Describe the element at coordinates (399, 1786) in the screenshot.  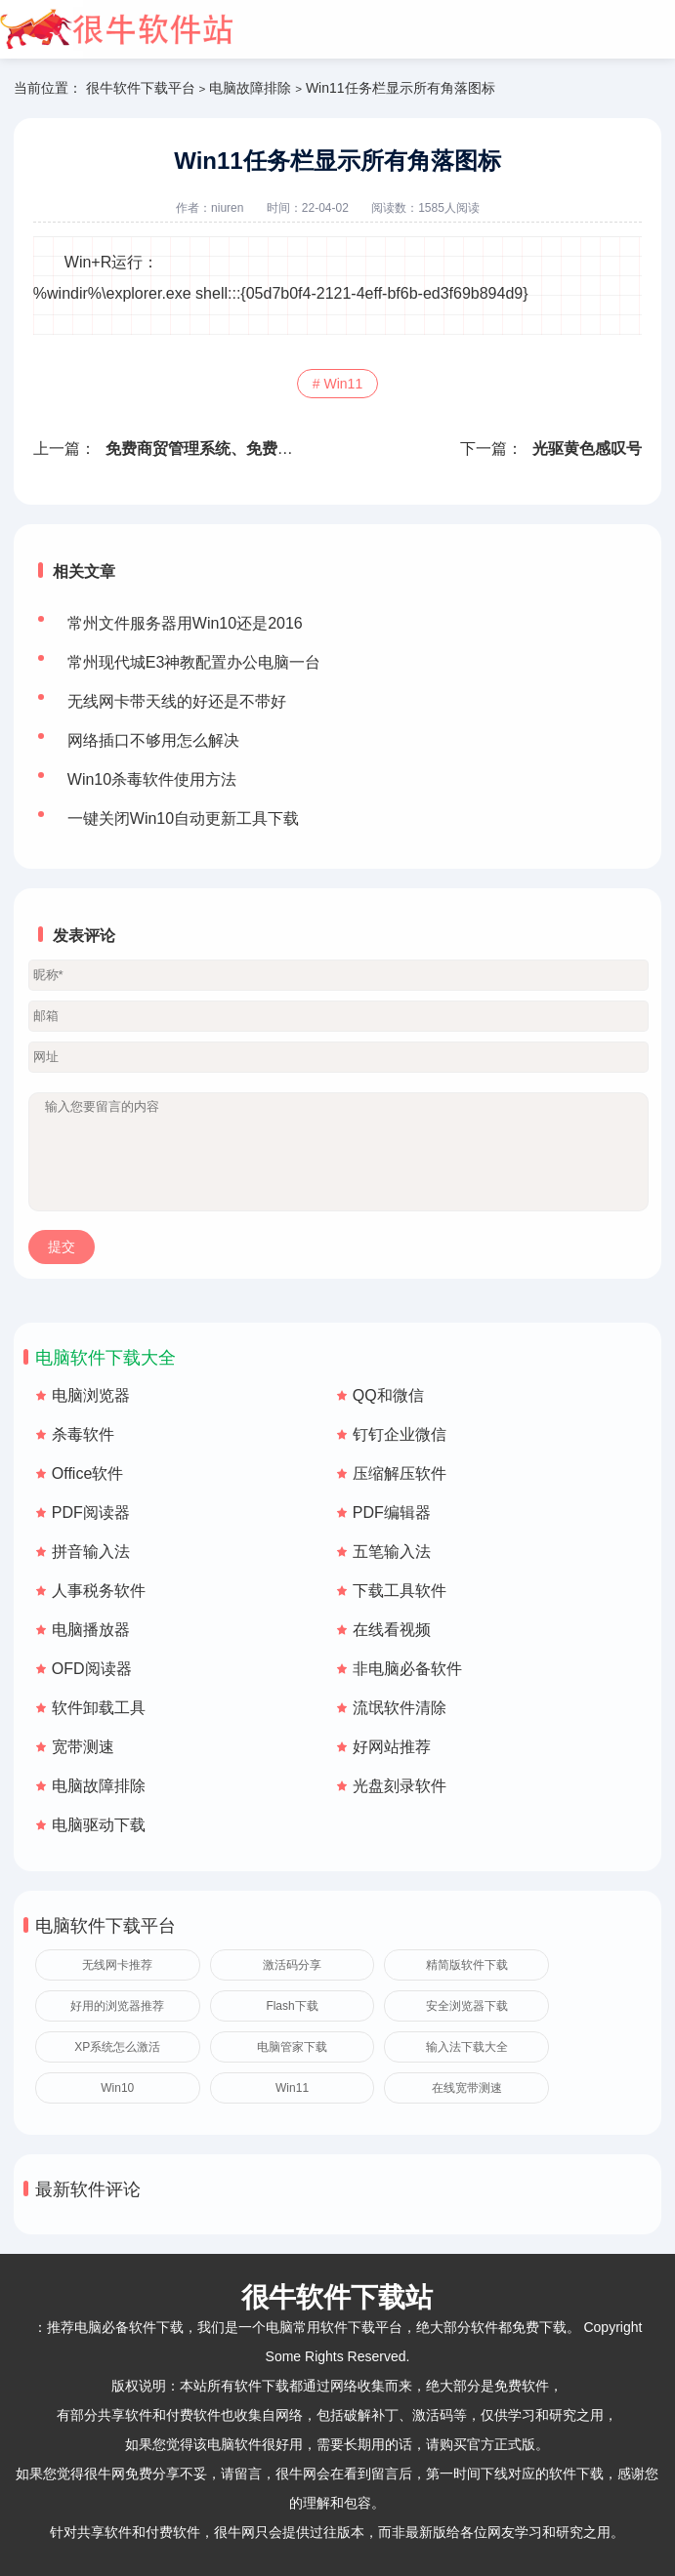
I see `光盘刻录软件` at that location.